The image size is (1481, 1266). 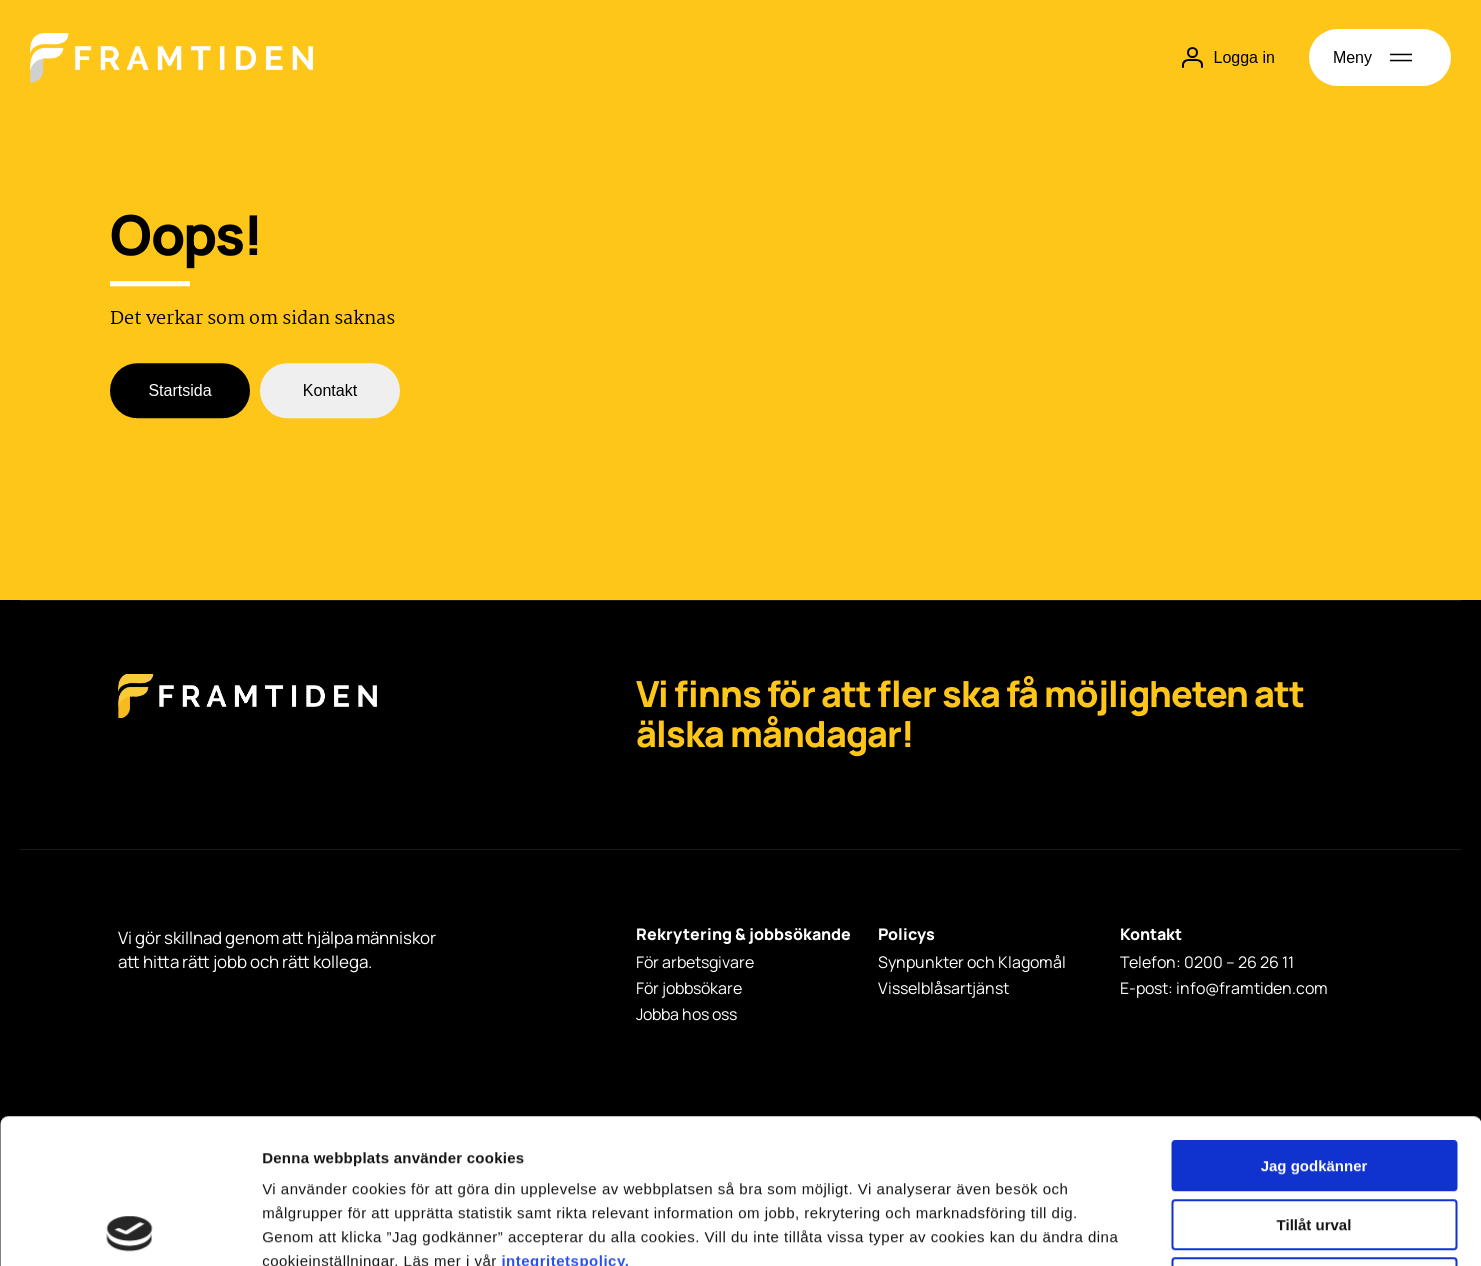 What do you see at coordinates (1314, 1021) in the screenshot?
I see `Jag godkänner` at bounding box center [1314, 1021].